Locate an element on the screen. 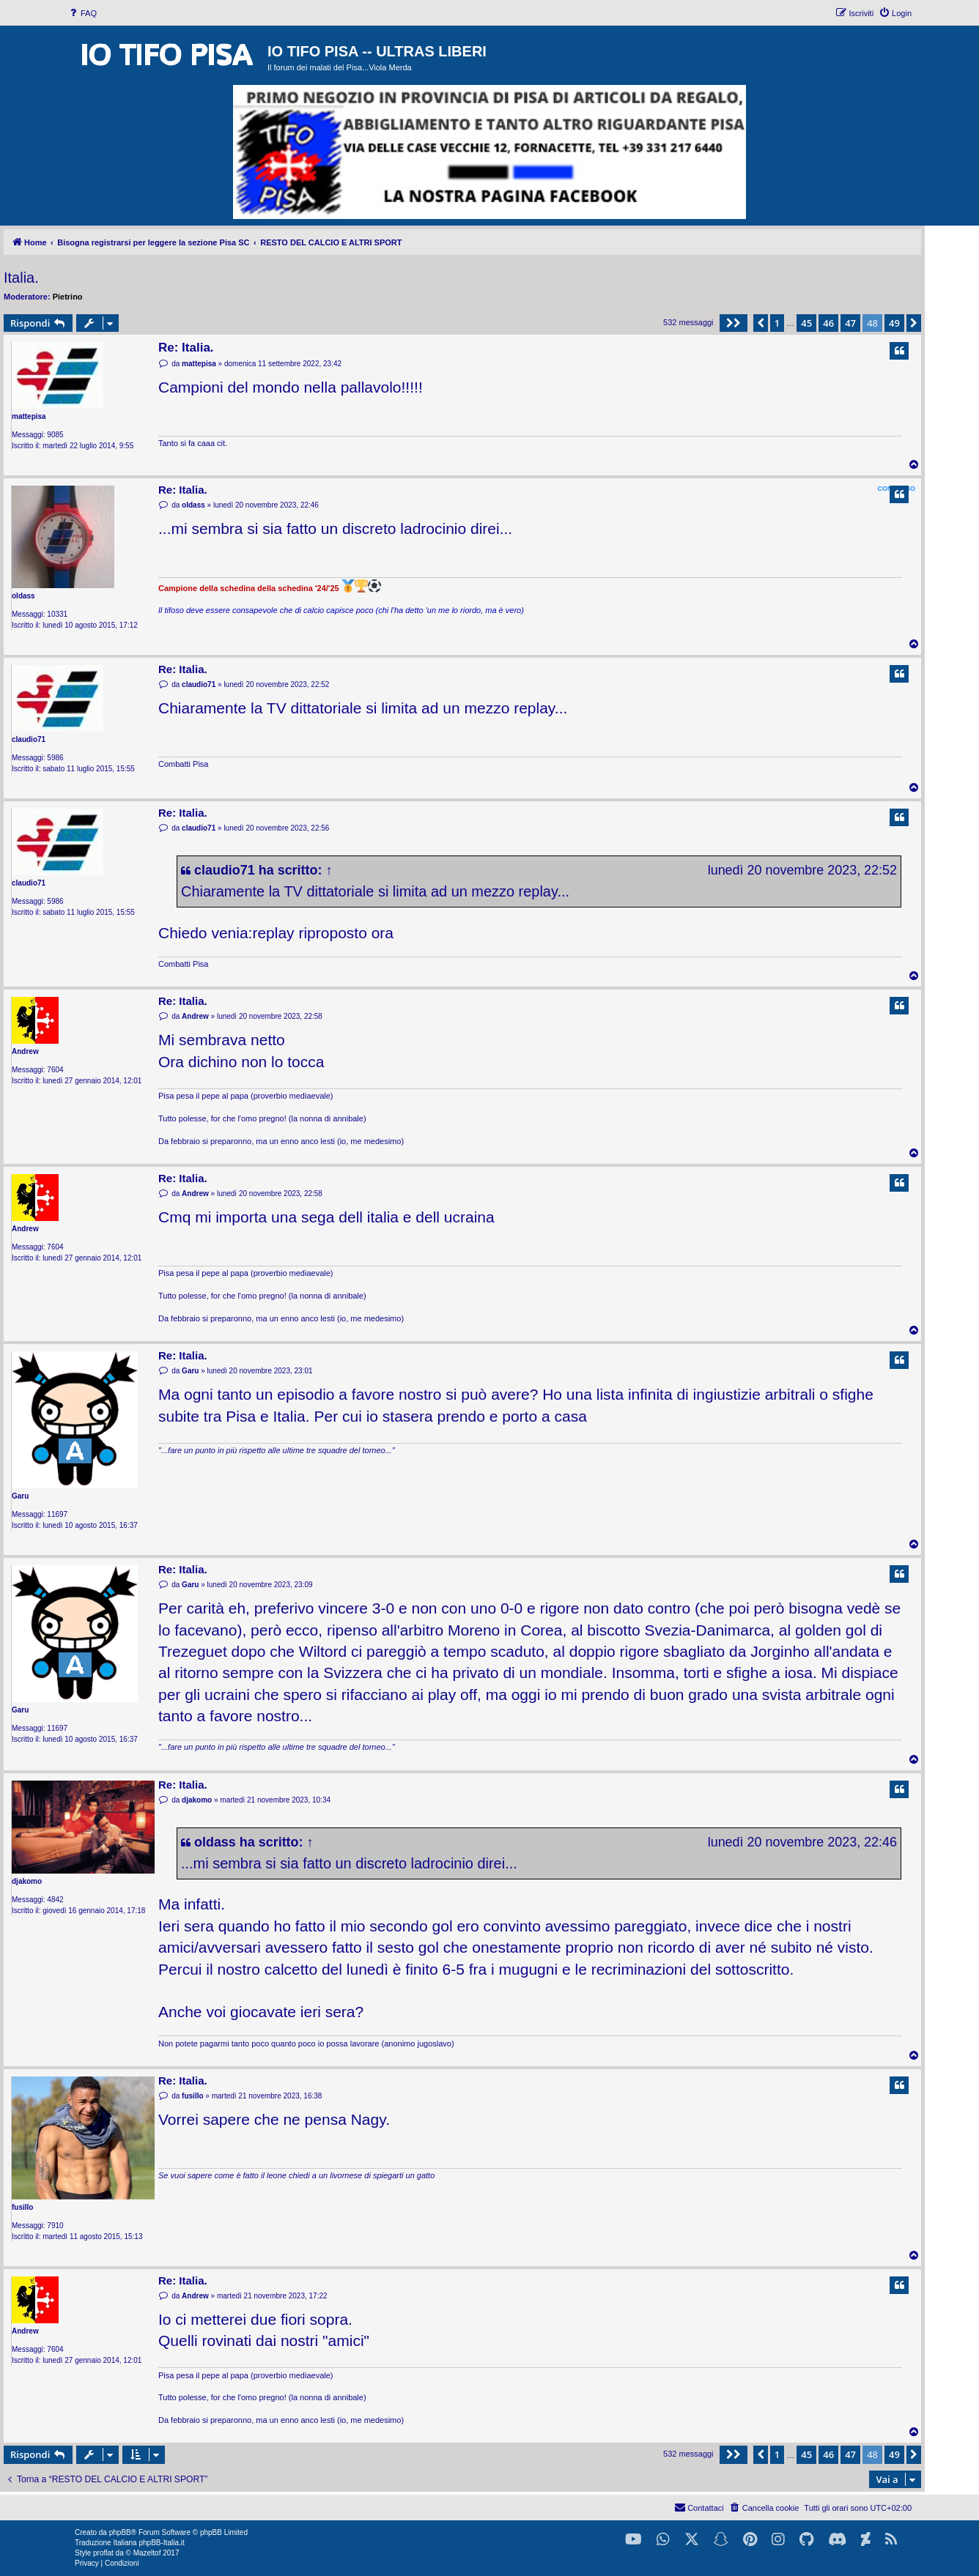 The height and width of the screenshot is (2576, 979). Re: Italia. is located at coordinates (186, 348).